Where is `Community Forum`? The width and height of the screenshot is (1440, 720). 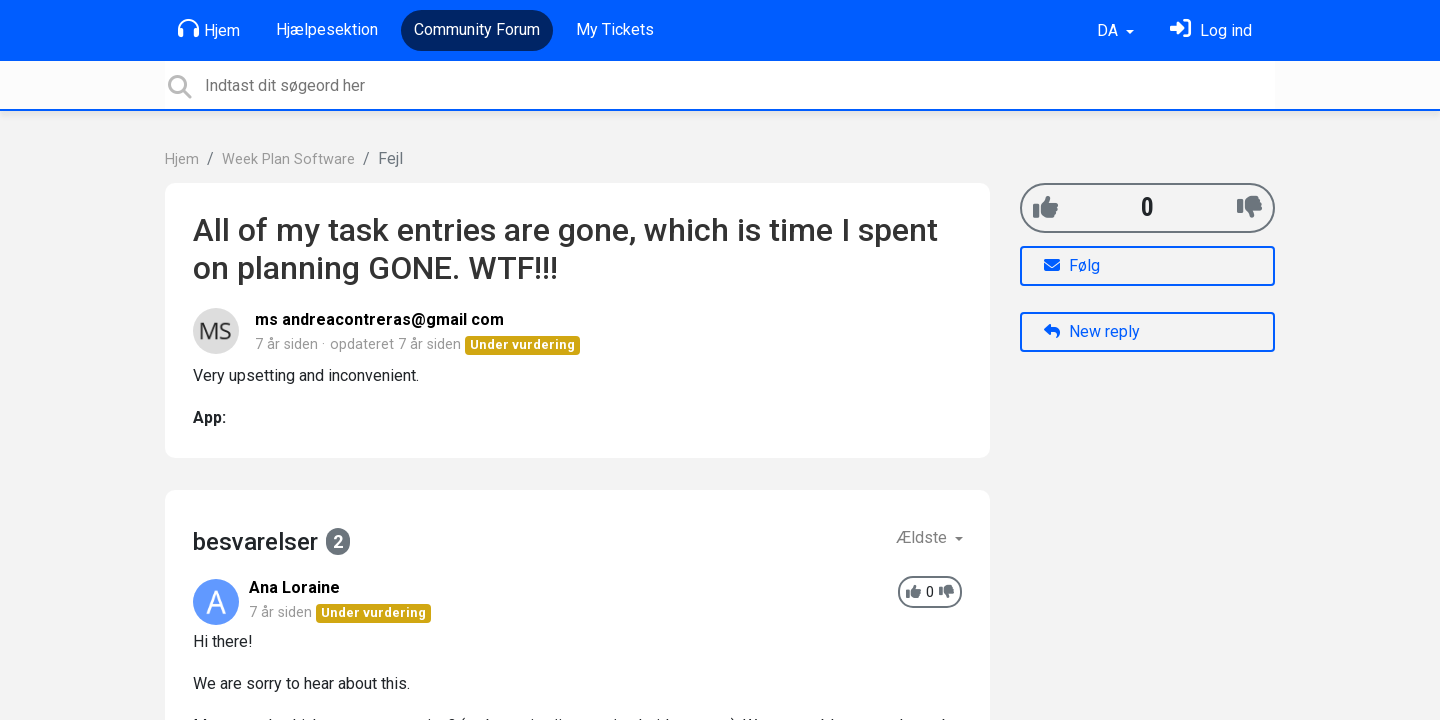
Community Forum is located at coordinates (477, 29).